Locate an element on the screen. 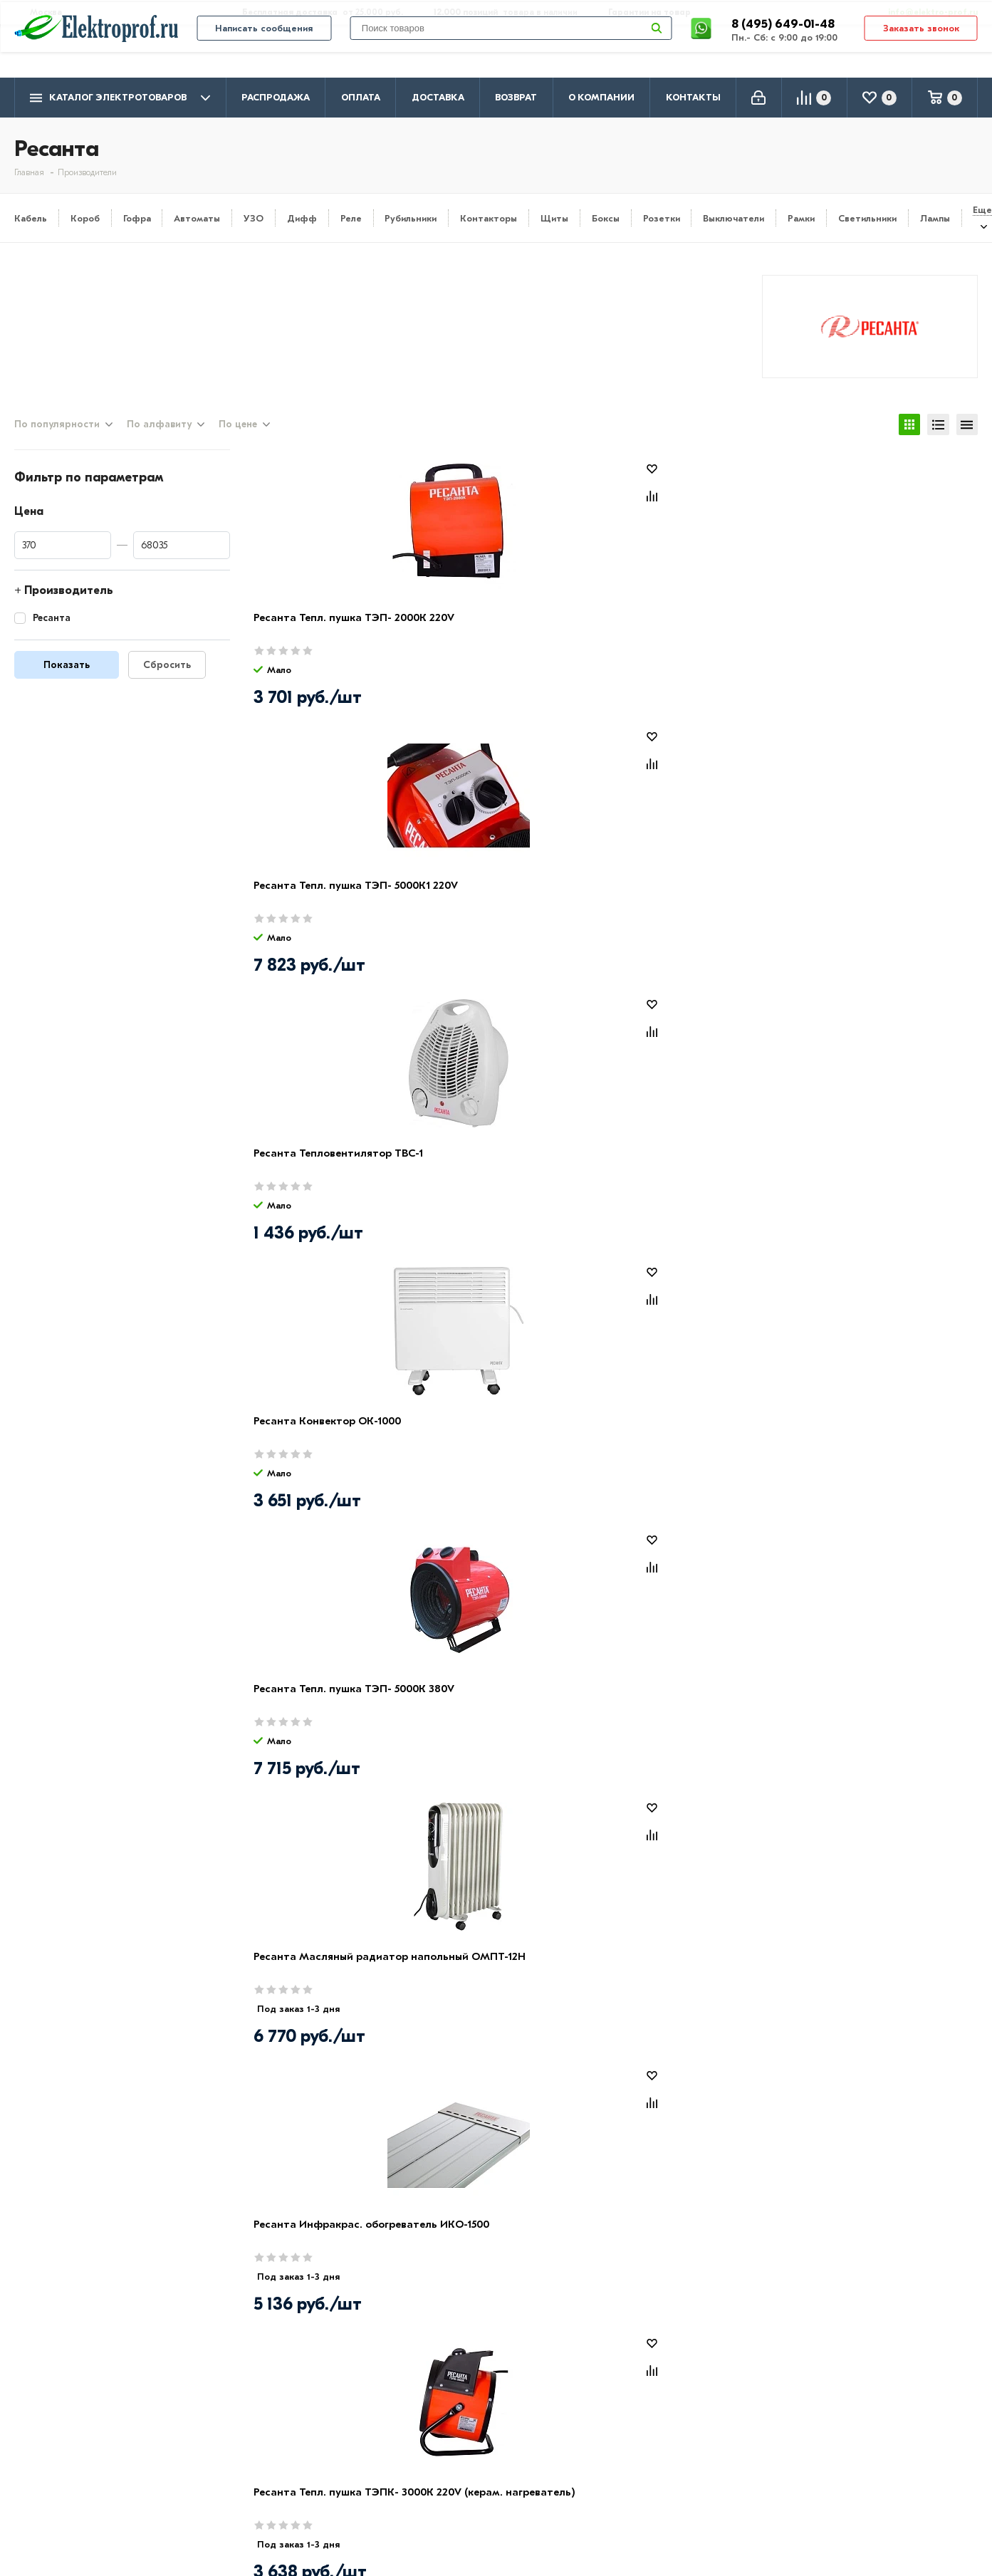 The width and height of the screenshot is (992, 2576). info@elektro-prof.ru is located at coordinates (925, 12).